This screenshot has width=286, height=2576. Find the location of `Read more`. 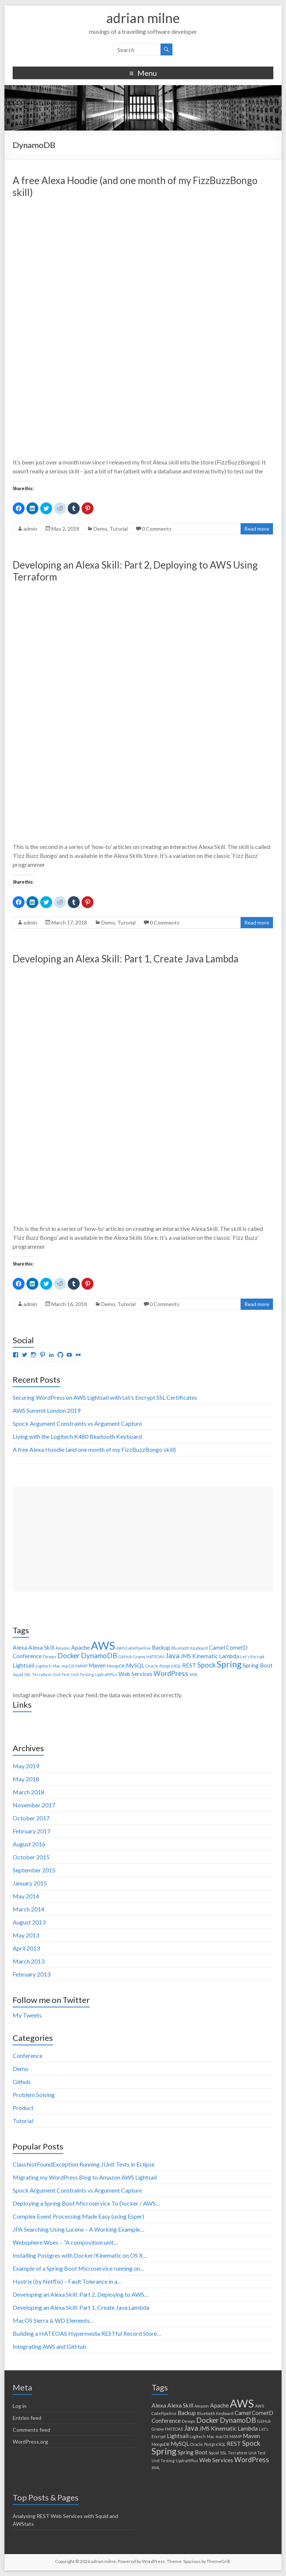

Read more is located at coordinates (256, 528).